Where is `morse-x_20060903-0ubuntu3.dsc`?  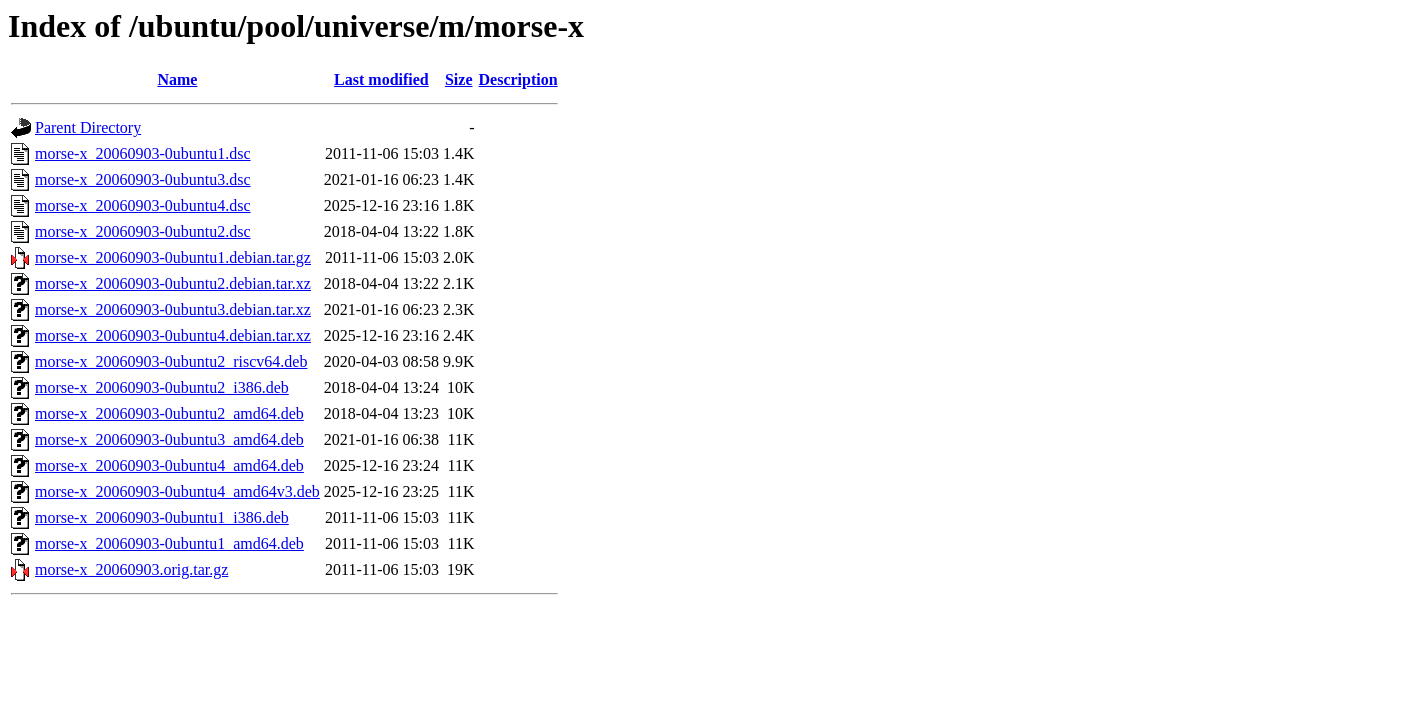
morse-x_20060903-0ubuntu3.dsc is located at coordinates (143, 179).